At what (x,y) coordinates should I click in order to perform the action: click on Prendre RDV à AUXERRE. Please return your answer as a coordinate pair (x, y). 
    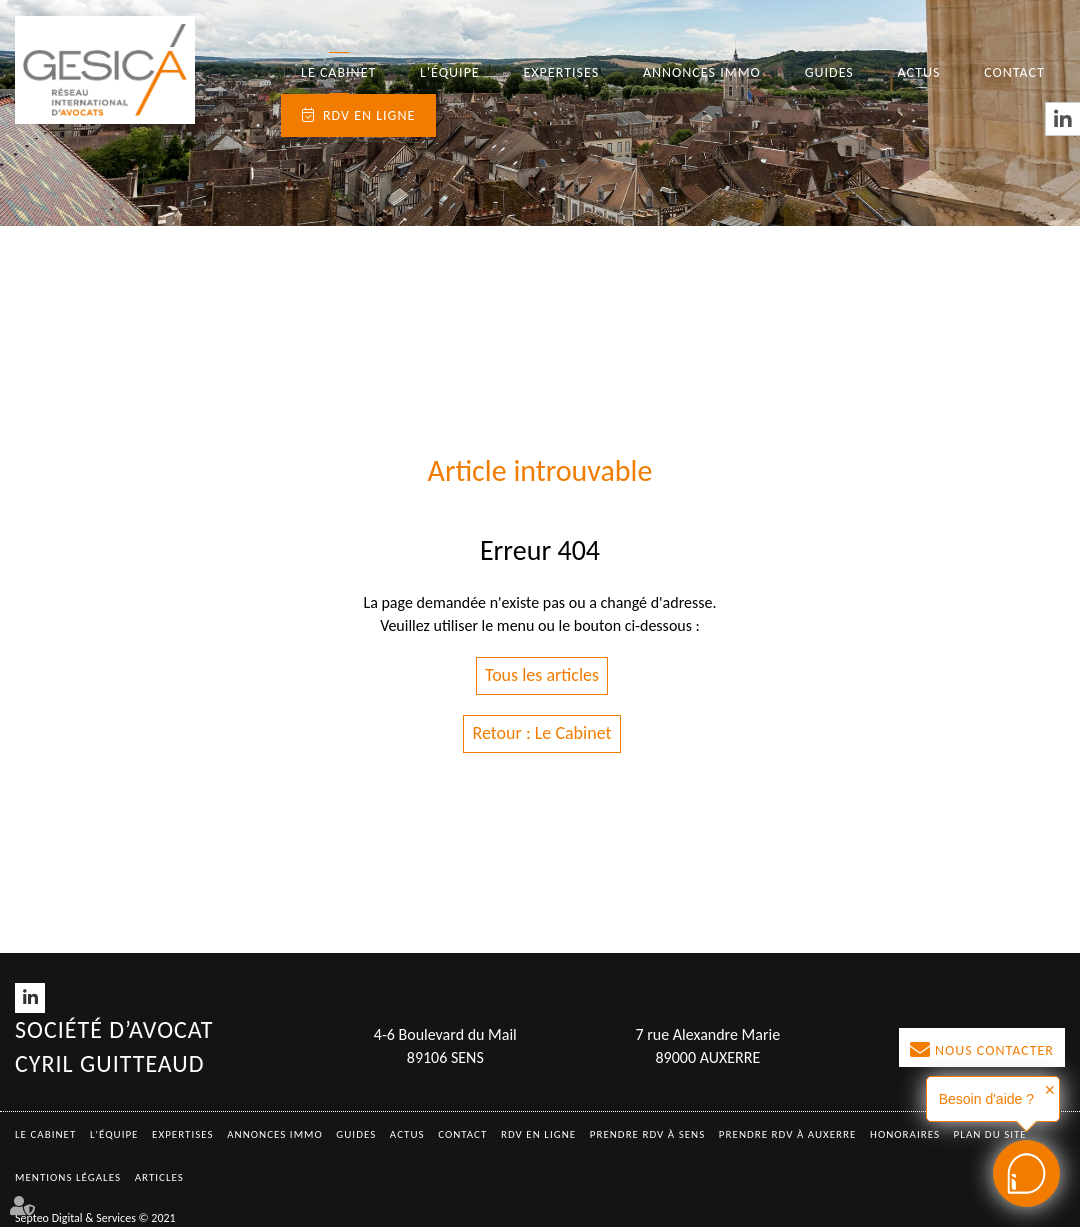
    Looking at the image, I should click on (788, 1134).